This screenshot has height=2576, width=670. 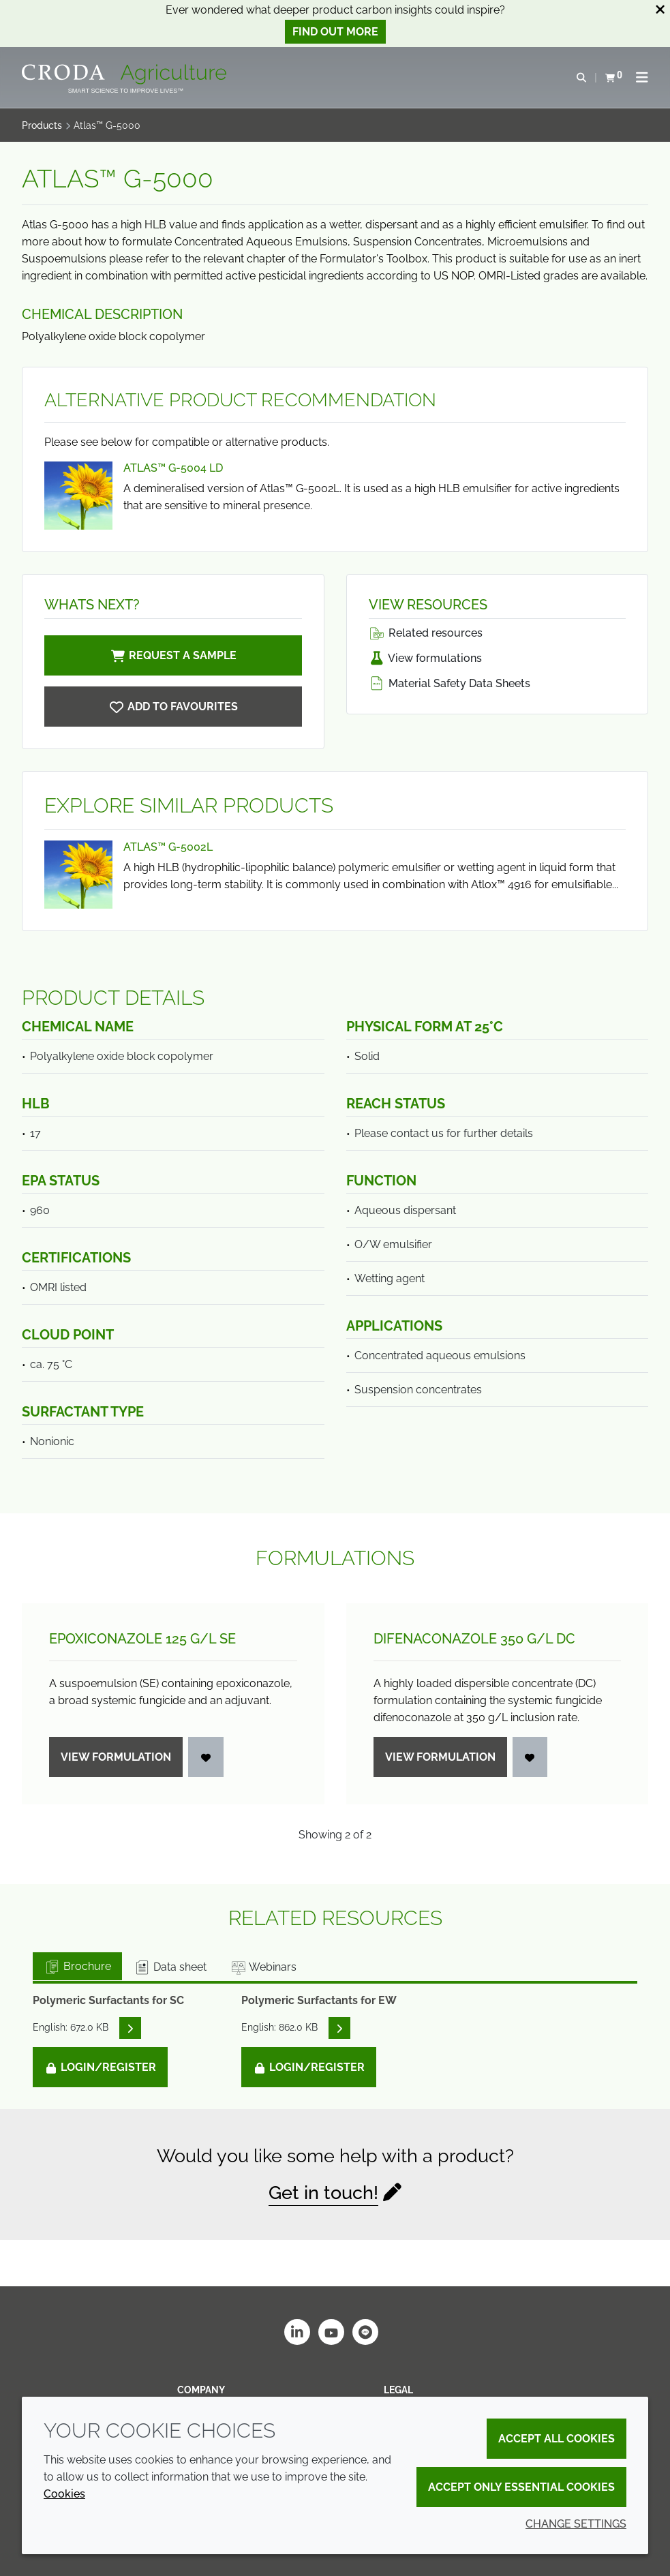 I want to click on [Atlas G-5000], so click(x=173, y=706).